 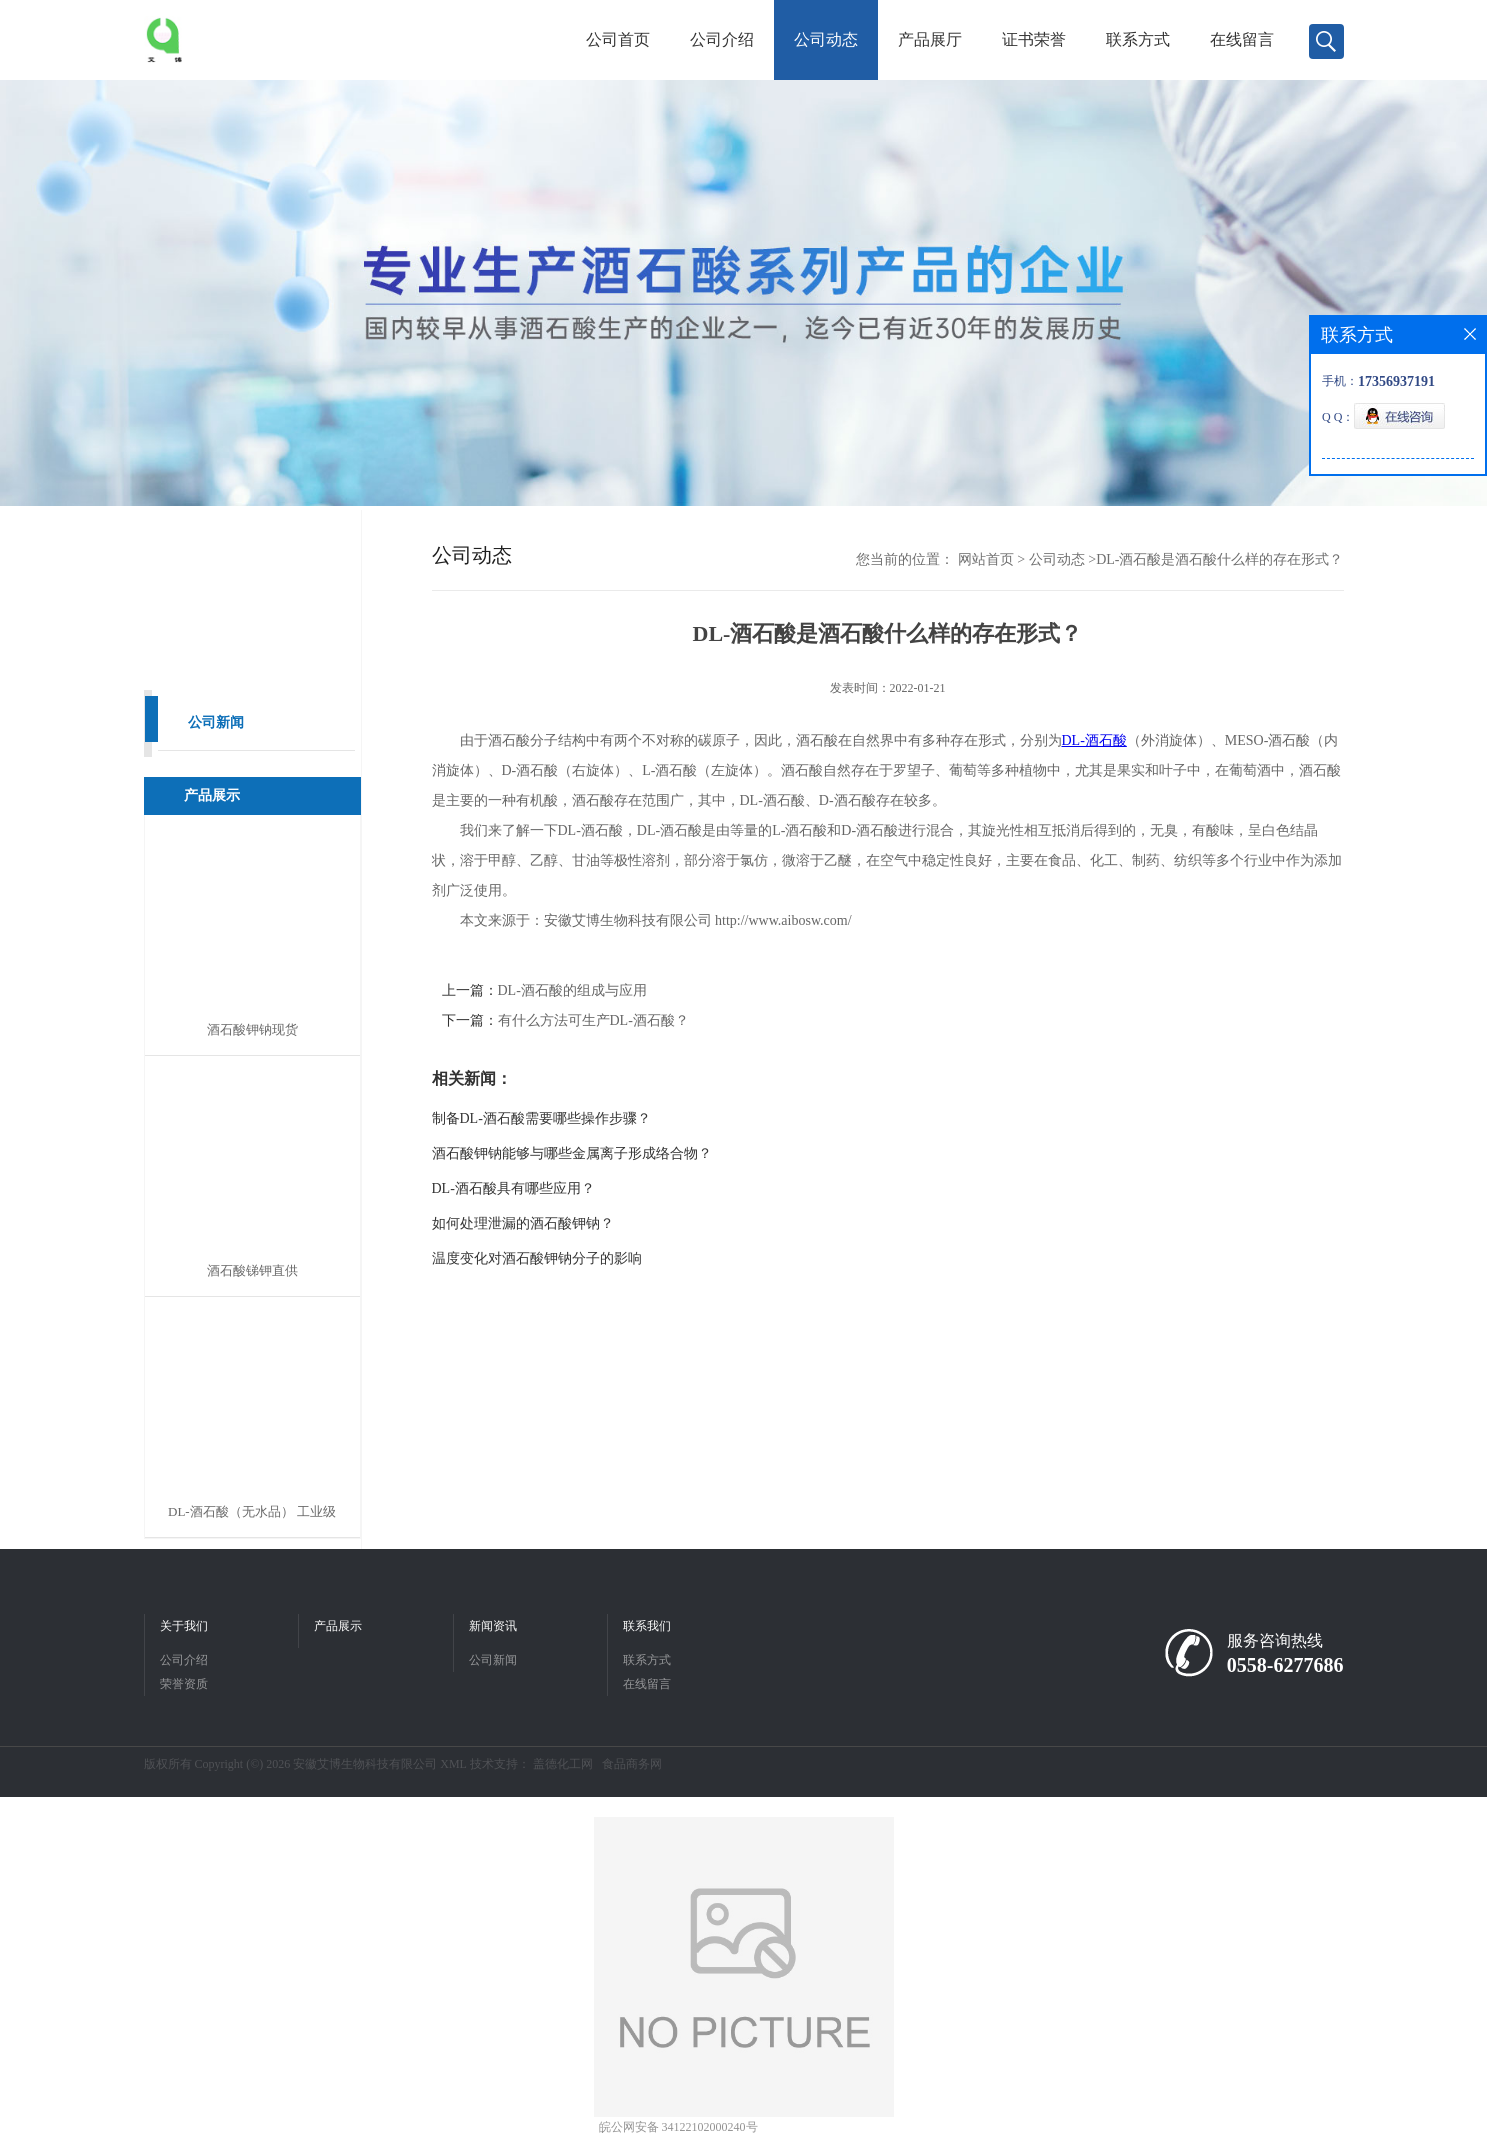 I want to click on DL-酒石酸具有哪些应用？, so click(x=513, y=1188).